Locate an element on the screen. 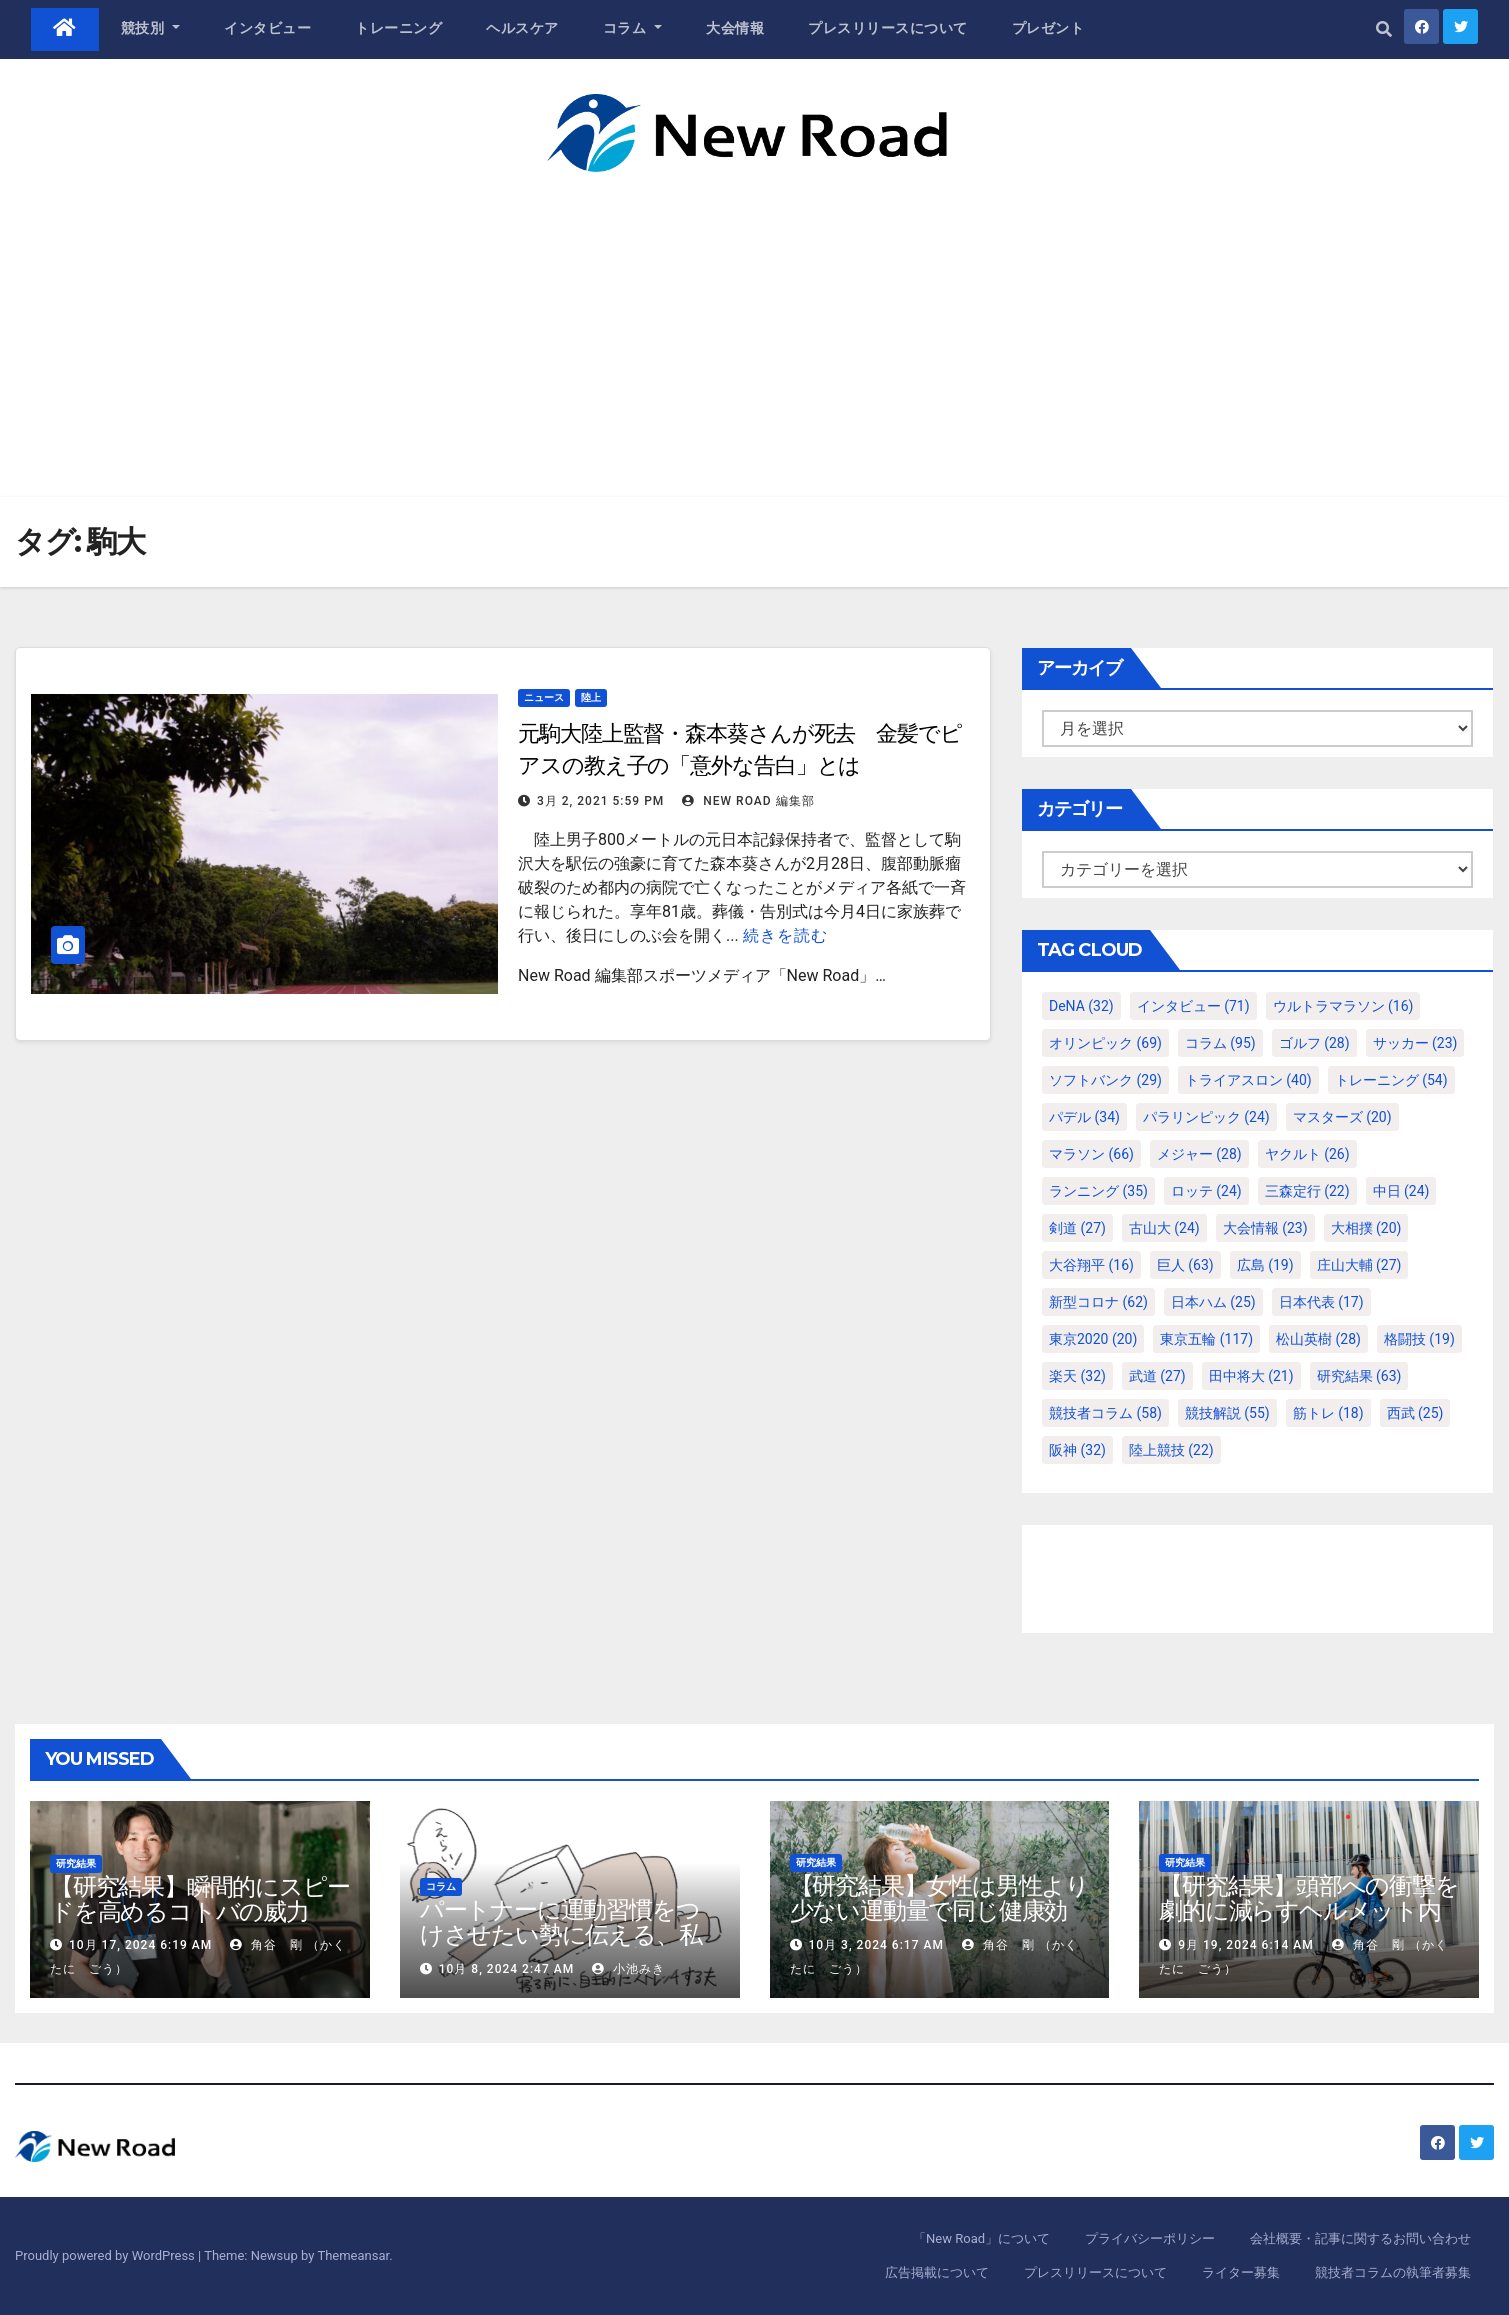 The width and height of the screenshot is (1509, 2315). 9月 19, 2024 6:14 AM is located at coordinates (1245, 1945).